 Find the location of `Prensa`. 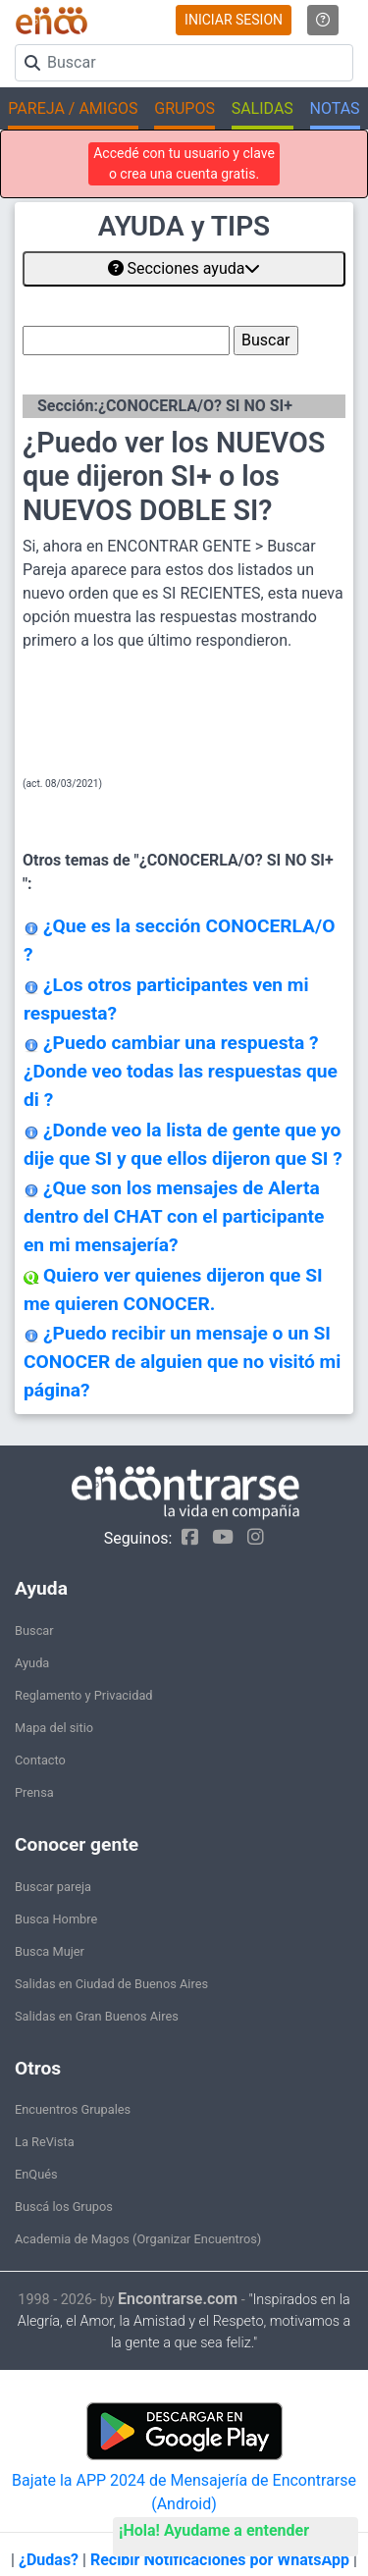

Prensa is located at coordinates (34, 1792).